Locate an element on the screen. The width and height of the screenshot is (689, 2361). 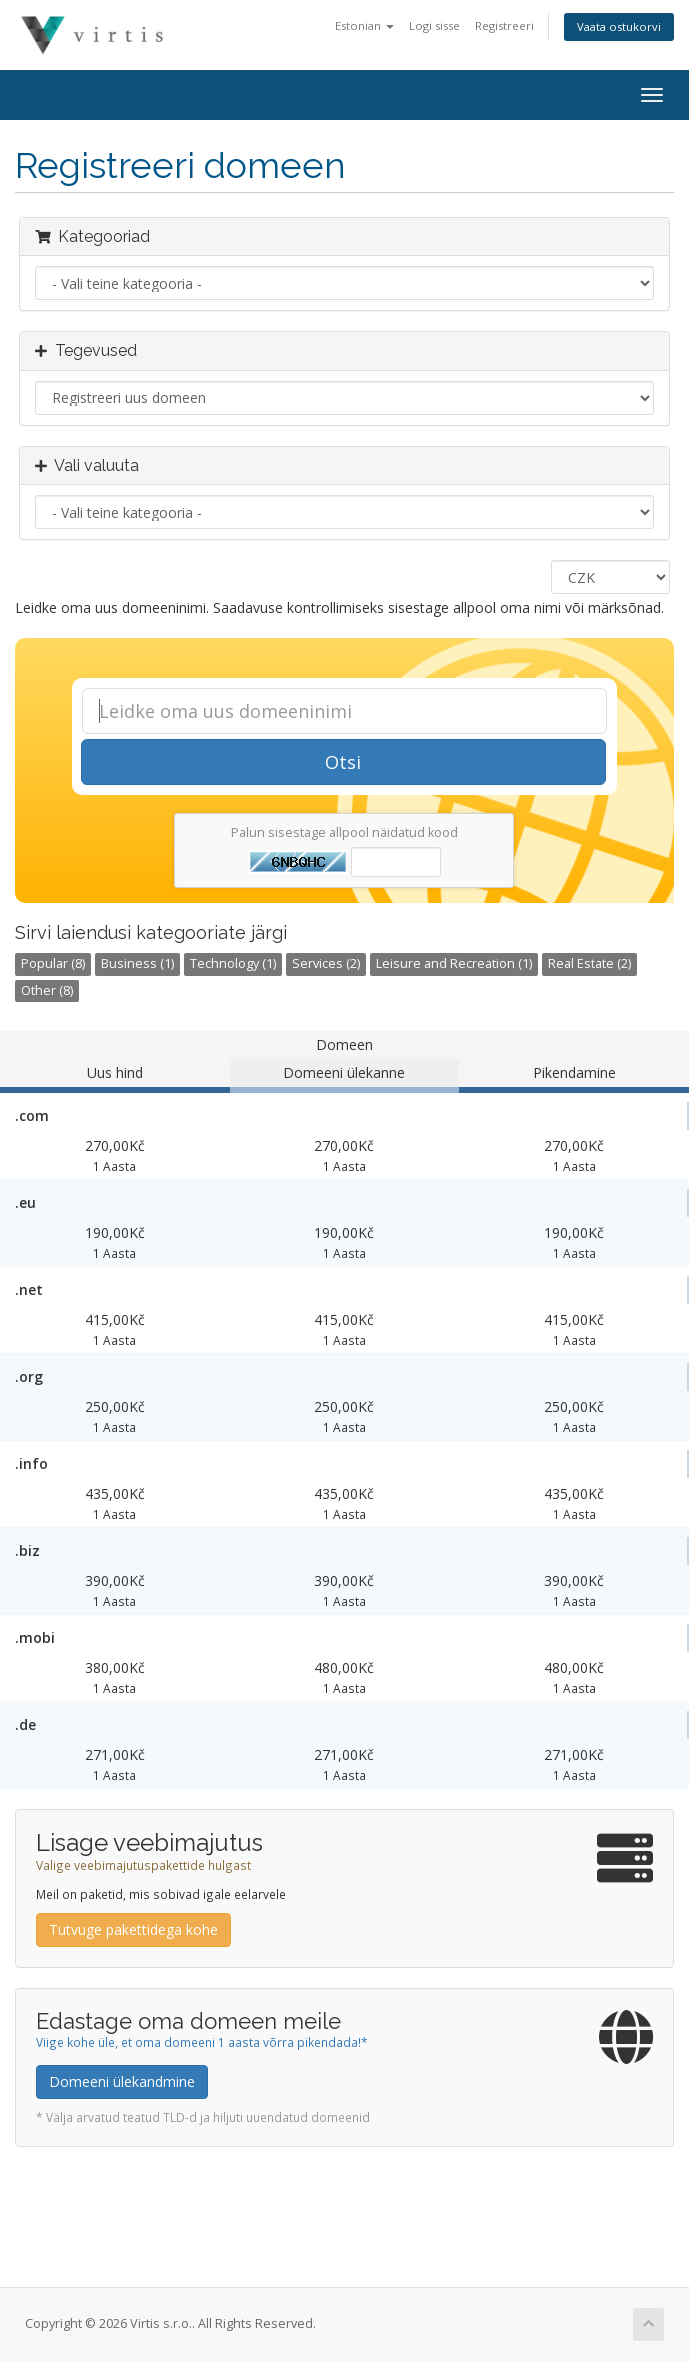
Registreeri is located at coordinates (504, 25).